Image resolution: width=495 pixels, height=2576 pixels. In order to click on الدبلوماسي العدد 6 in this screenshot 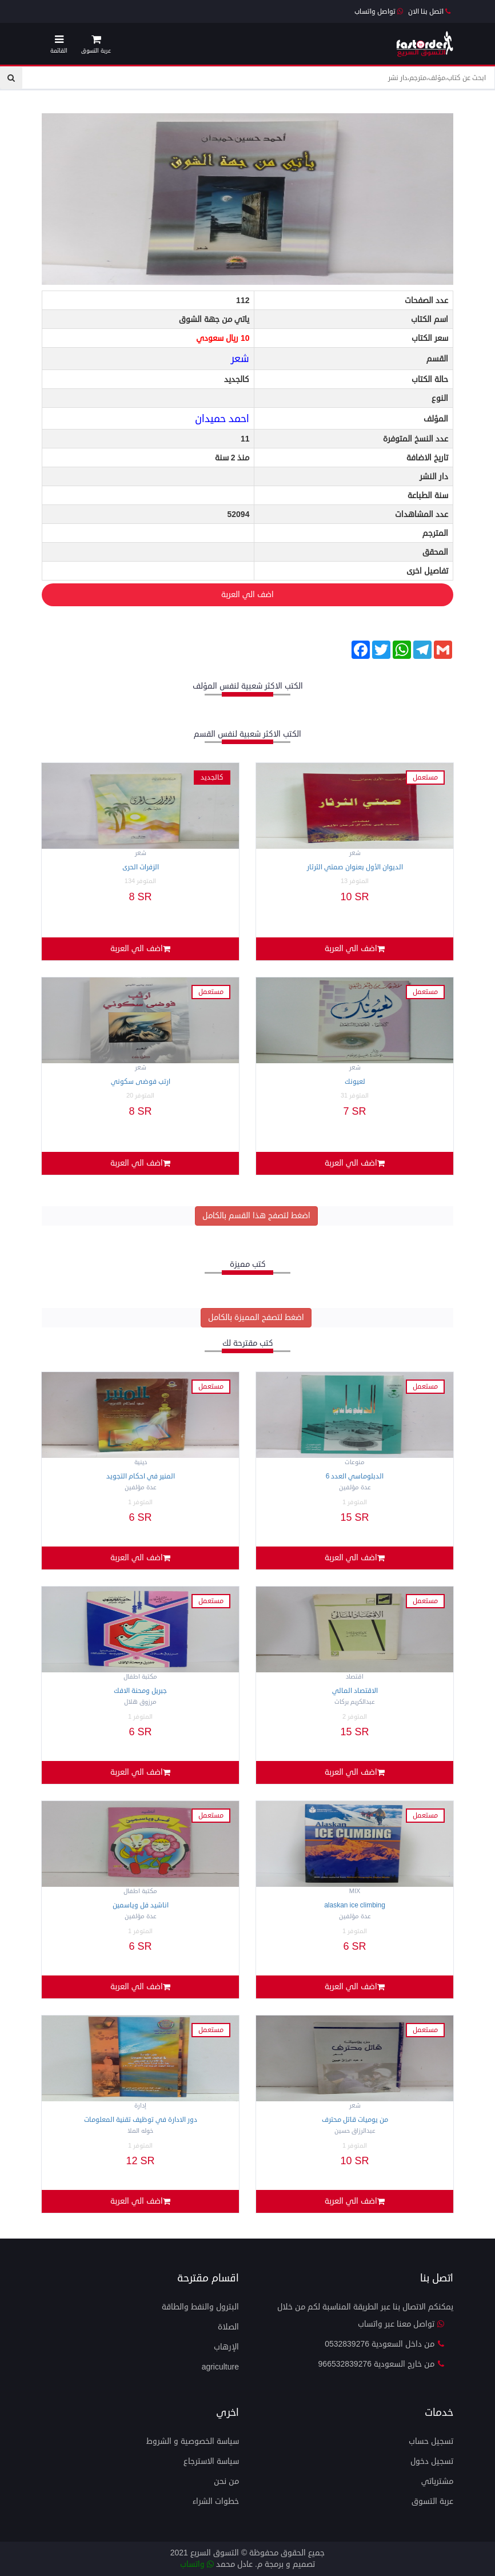, I will do `click(355, 1476)`.